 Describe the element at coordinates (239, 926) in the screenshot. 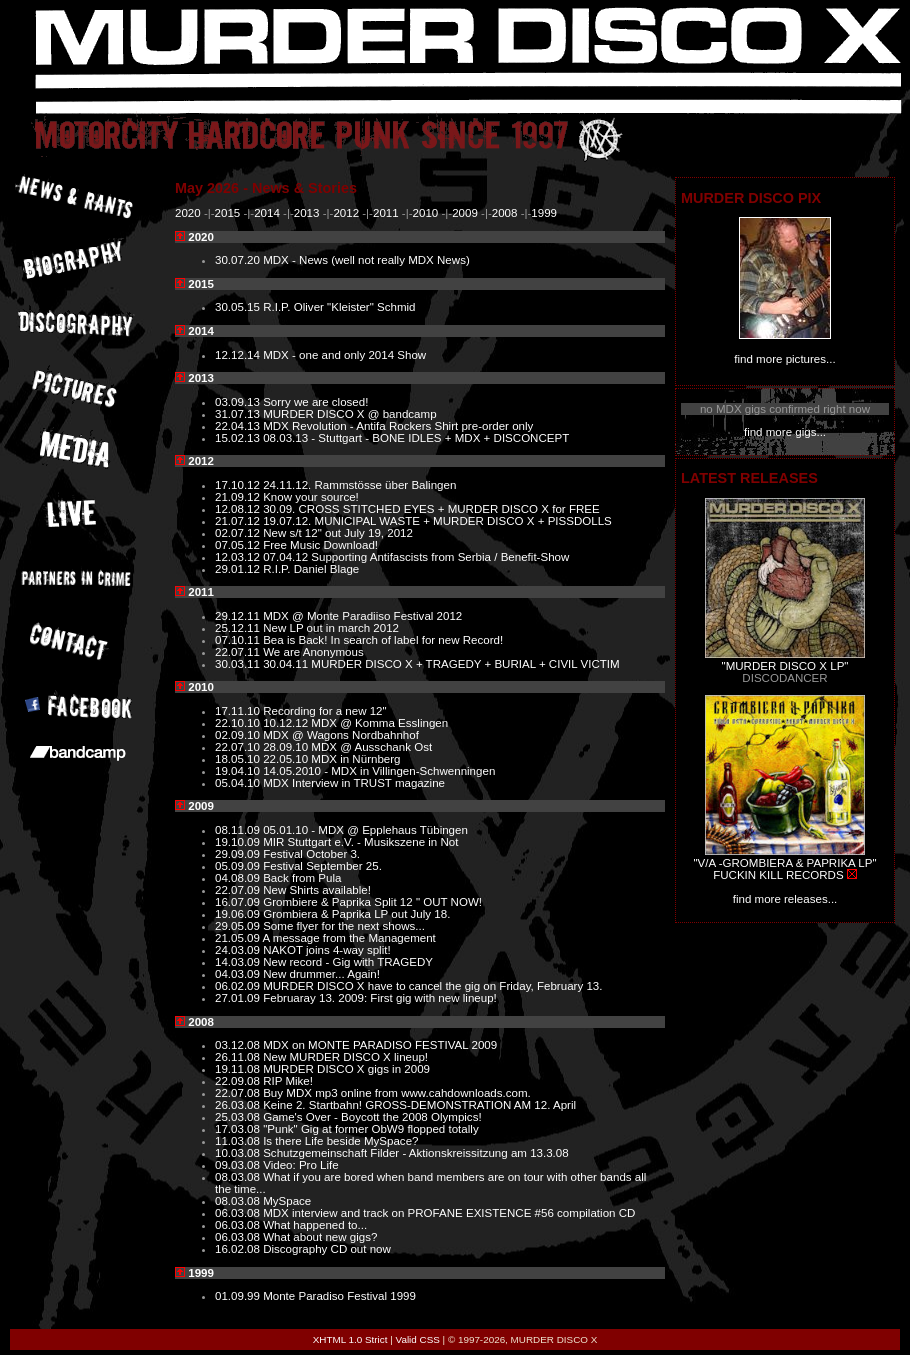

I see `29.05.09` at that location.